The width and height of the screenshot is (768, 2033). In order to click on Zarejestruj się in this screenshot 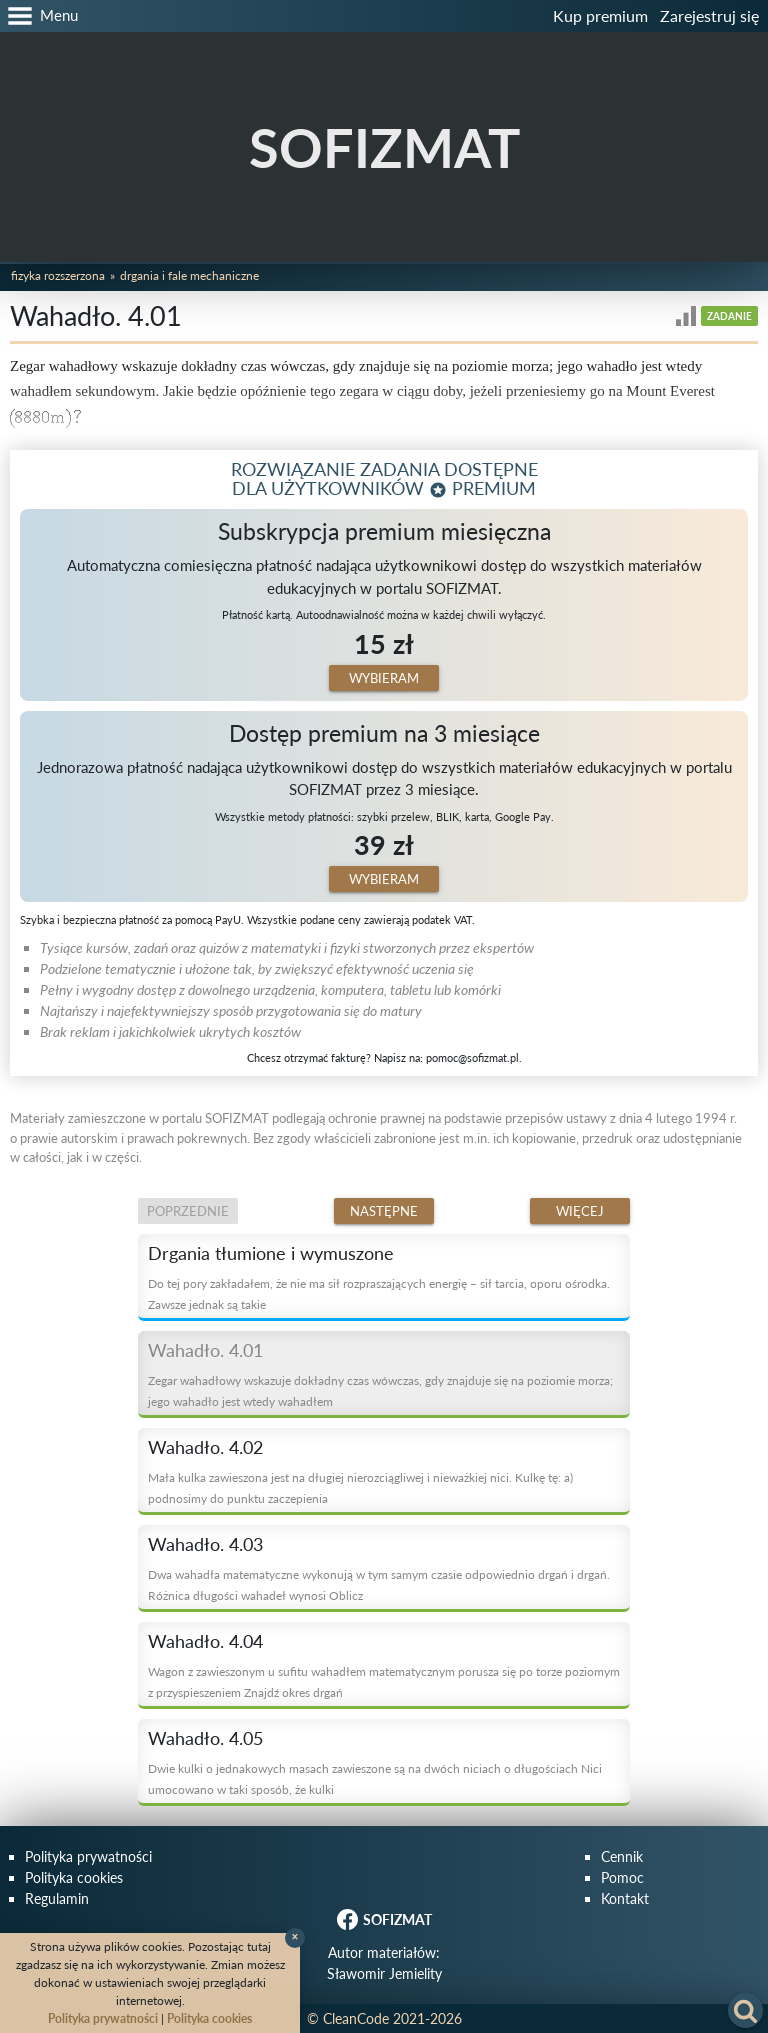, I will do `click(709, 15)`.